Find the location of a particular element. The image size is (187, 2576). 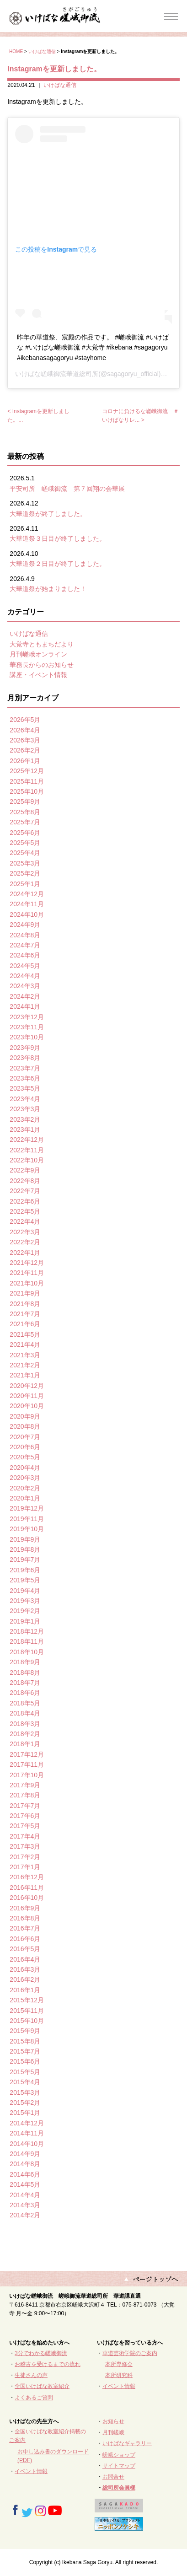

2016年2月 is located at coordinates (25, 1979).